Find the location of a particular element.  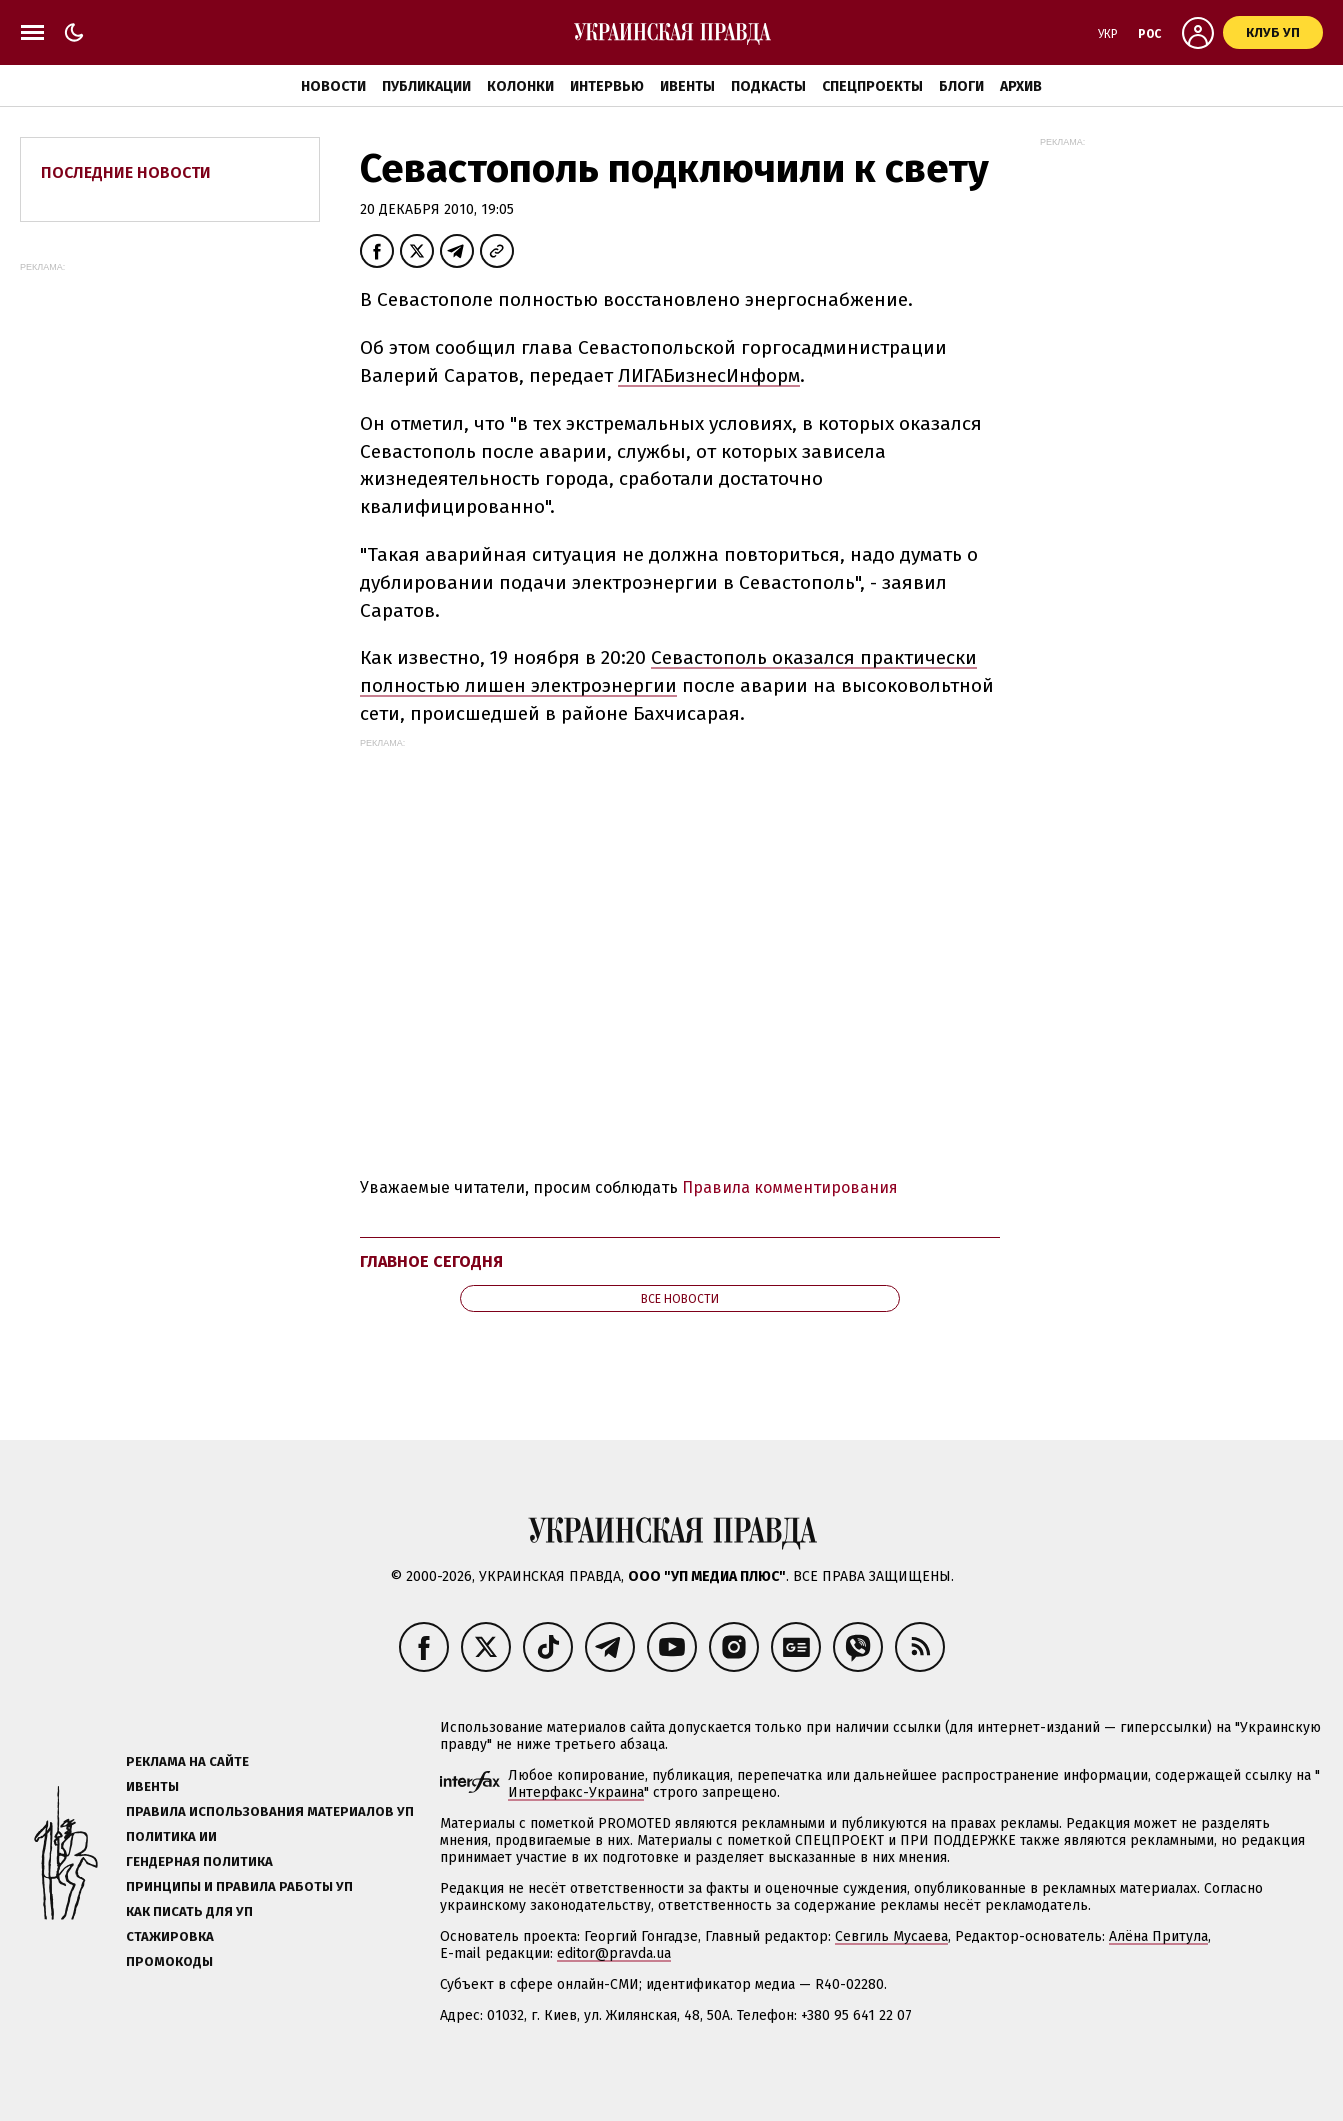

Как писать для УП is located at coordinates (189, 1911).